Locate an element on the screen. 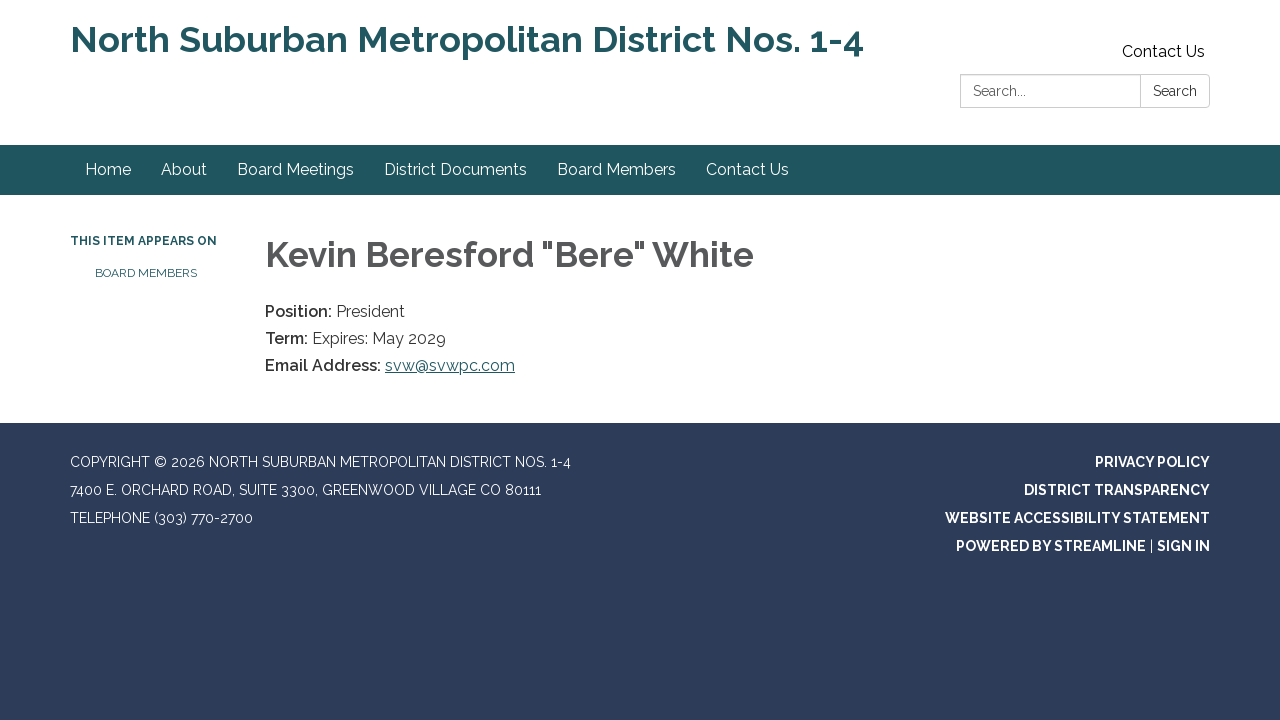 The width and height of the screenshot is (1280, 720). Search is located at coordinates (1175, 91).